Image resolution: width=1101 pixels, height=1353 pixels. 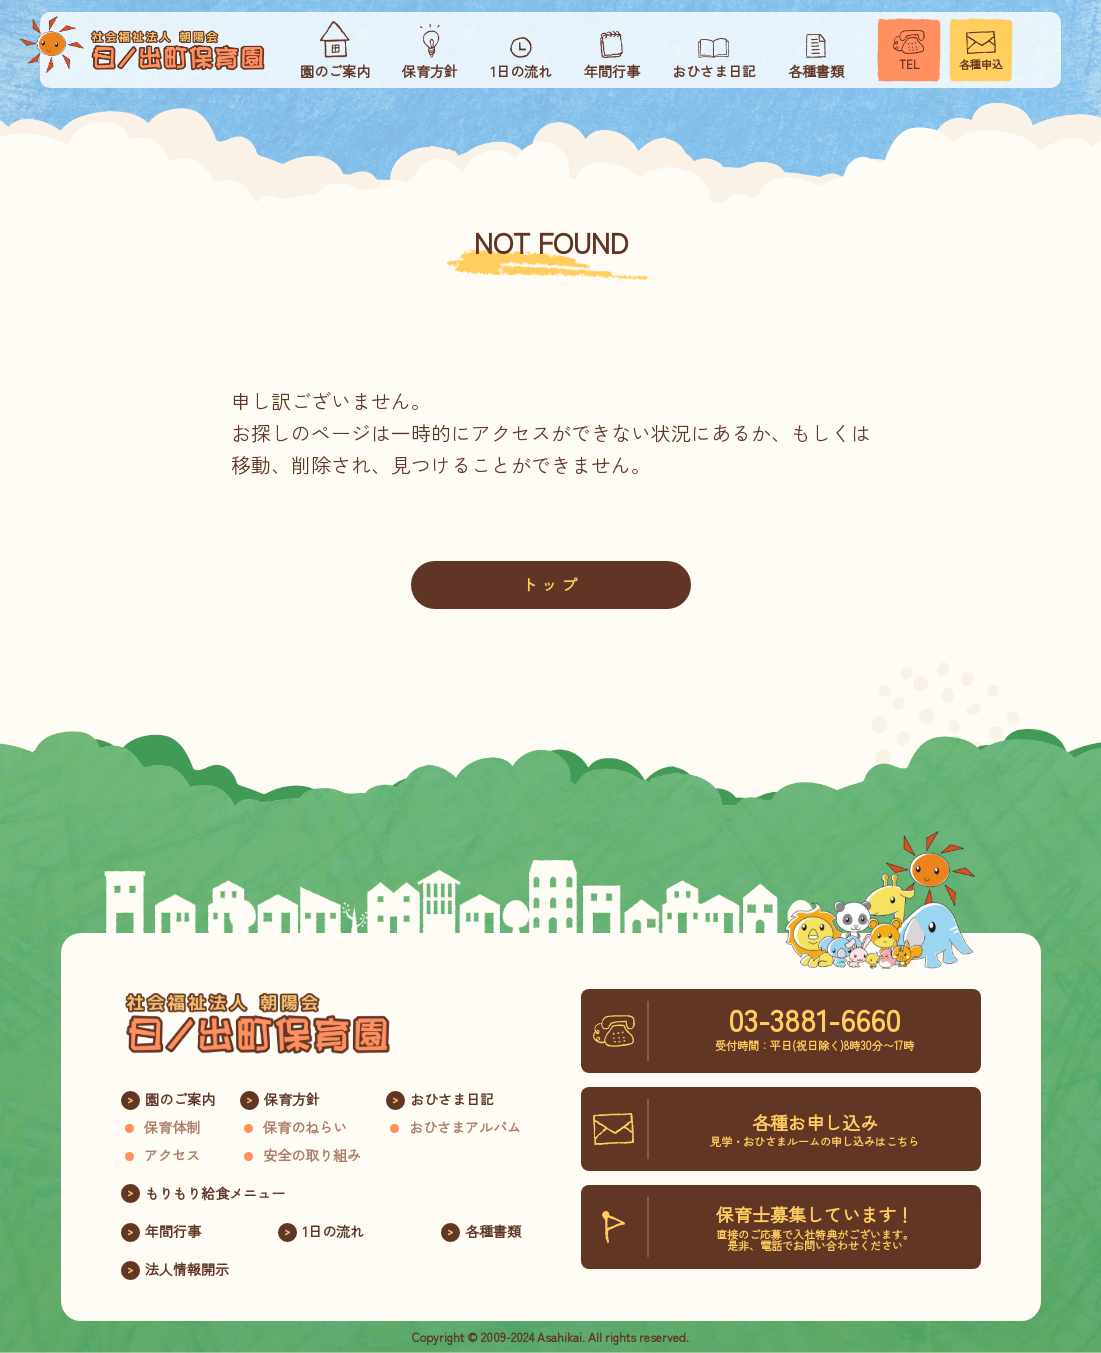 I want to click on もりもり給食メニュー, so click(x=215, y=1193).